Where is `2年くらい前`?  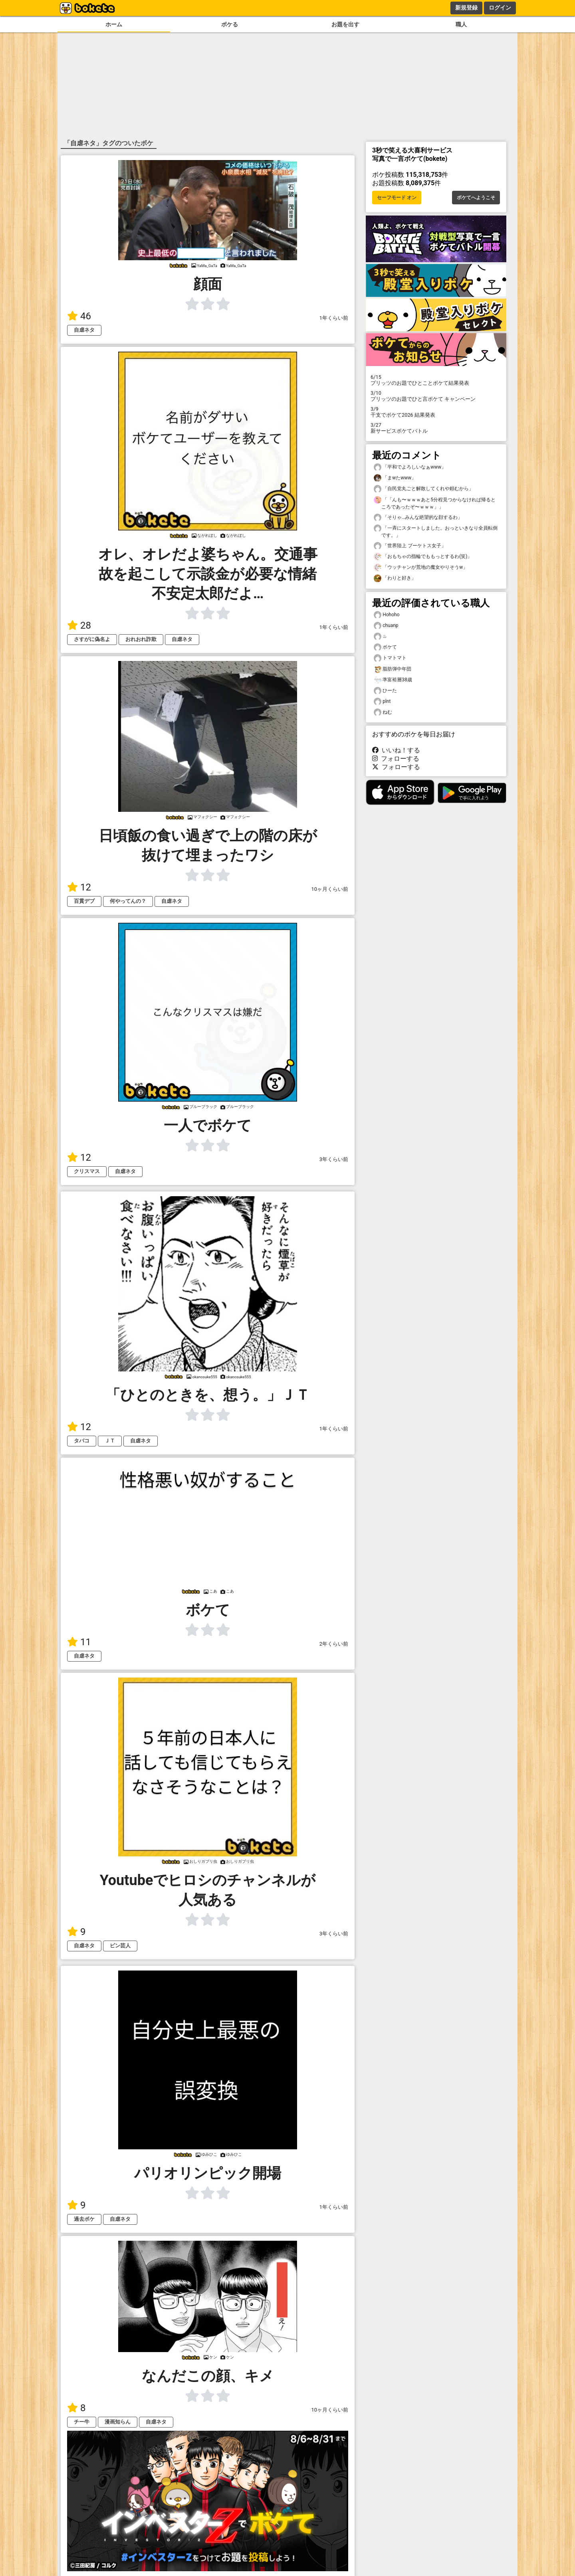 2年くらい前 is located at coordinates (333, 1644).